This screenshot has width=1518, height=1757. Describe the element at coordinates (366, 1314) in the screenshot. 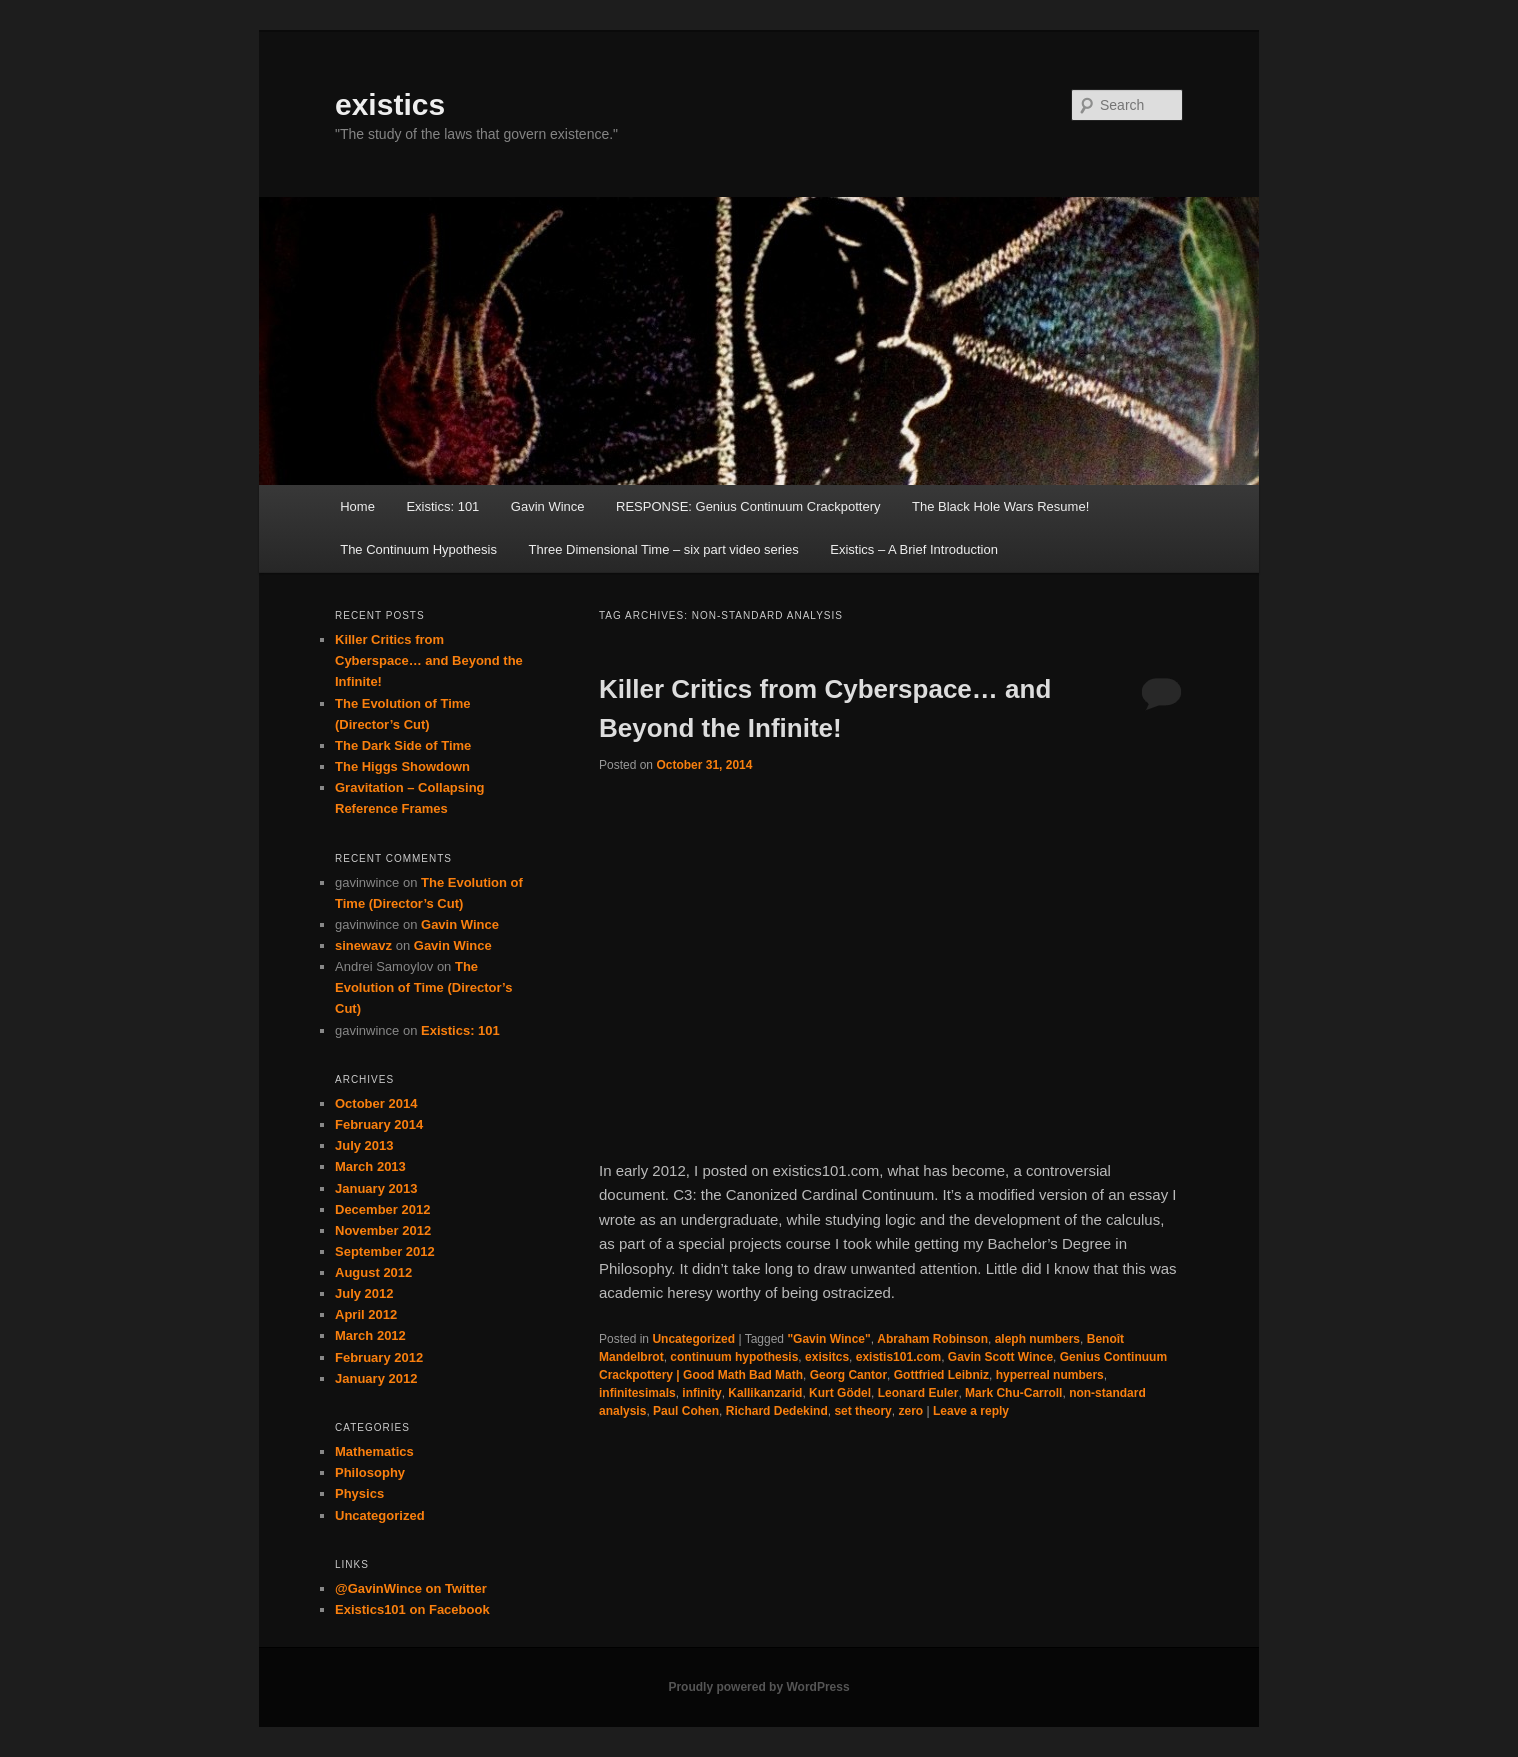

I see `April 2012` at that location.